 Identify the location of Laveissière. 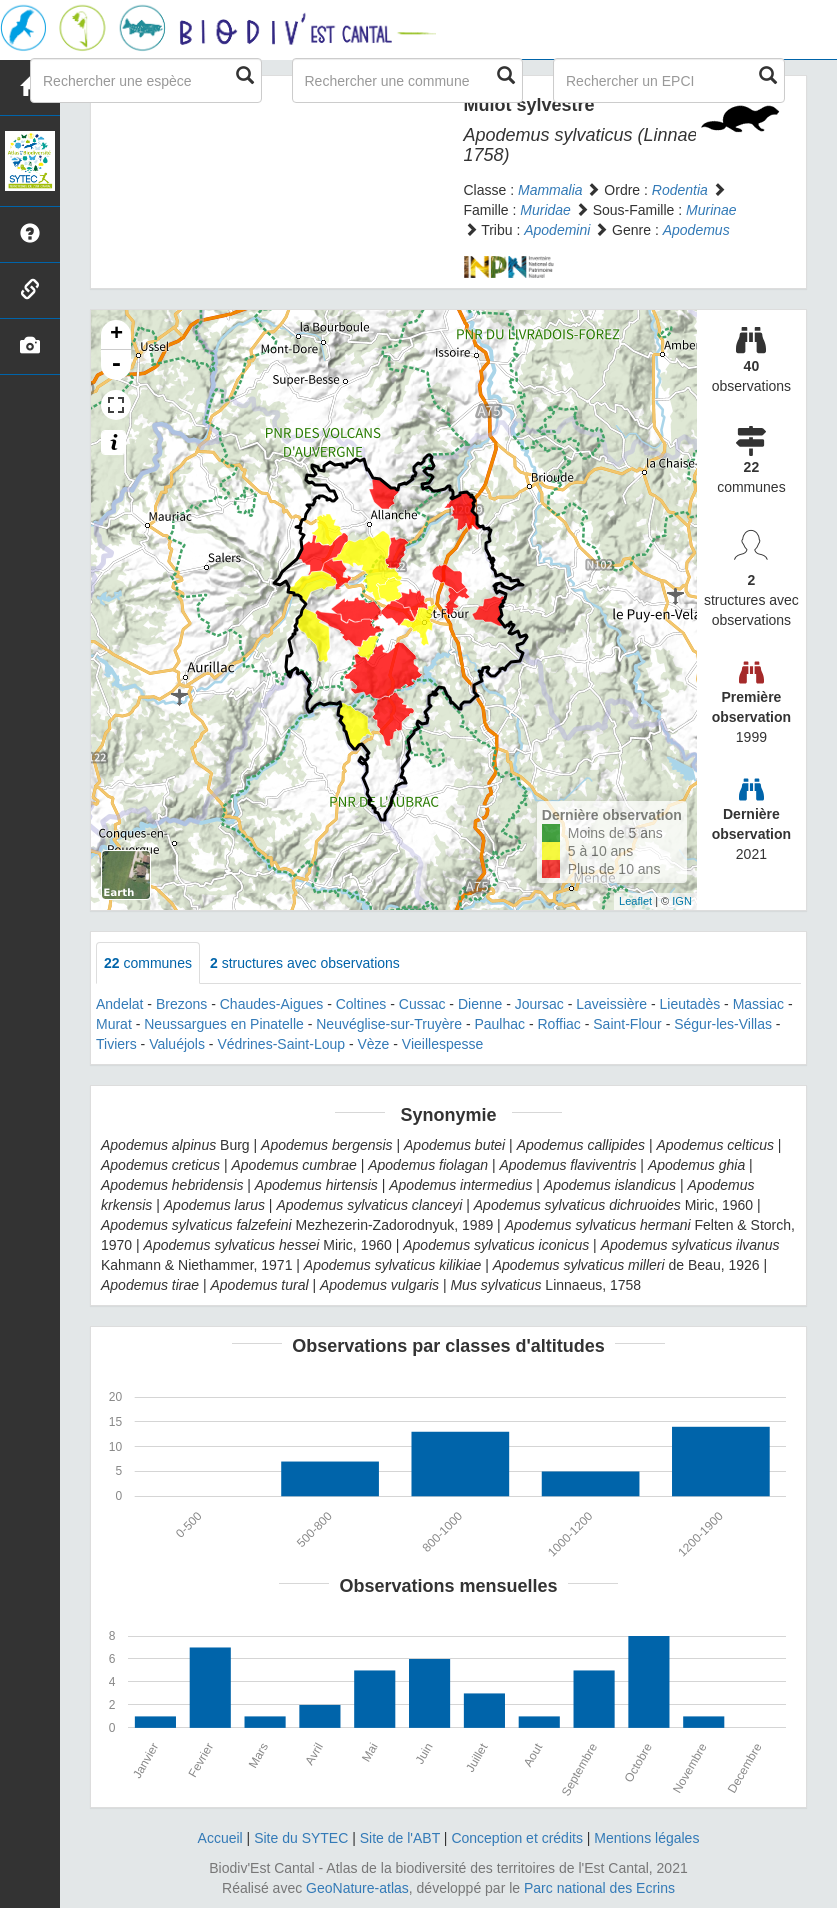
(611, 1004).